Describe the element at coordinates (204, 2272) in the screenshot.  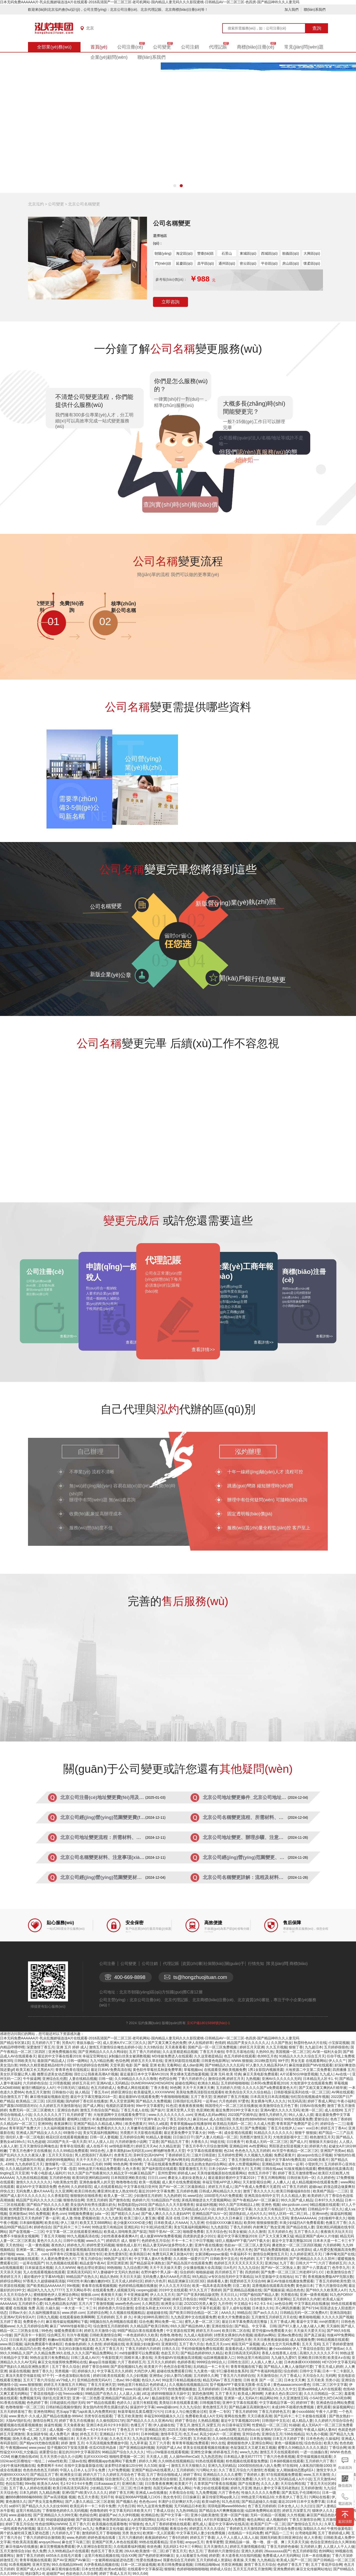
I see `啪啪操超碰` at that location.